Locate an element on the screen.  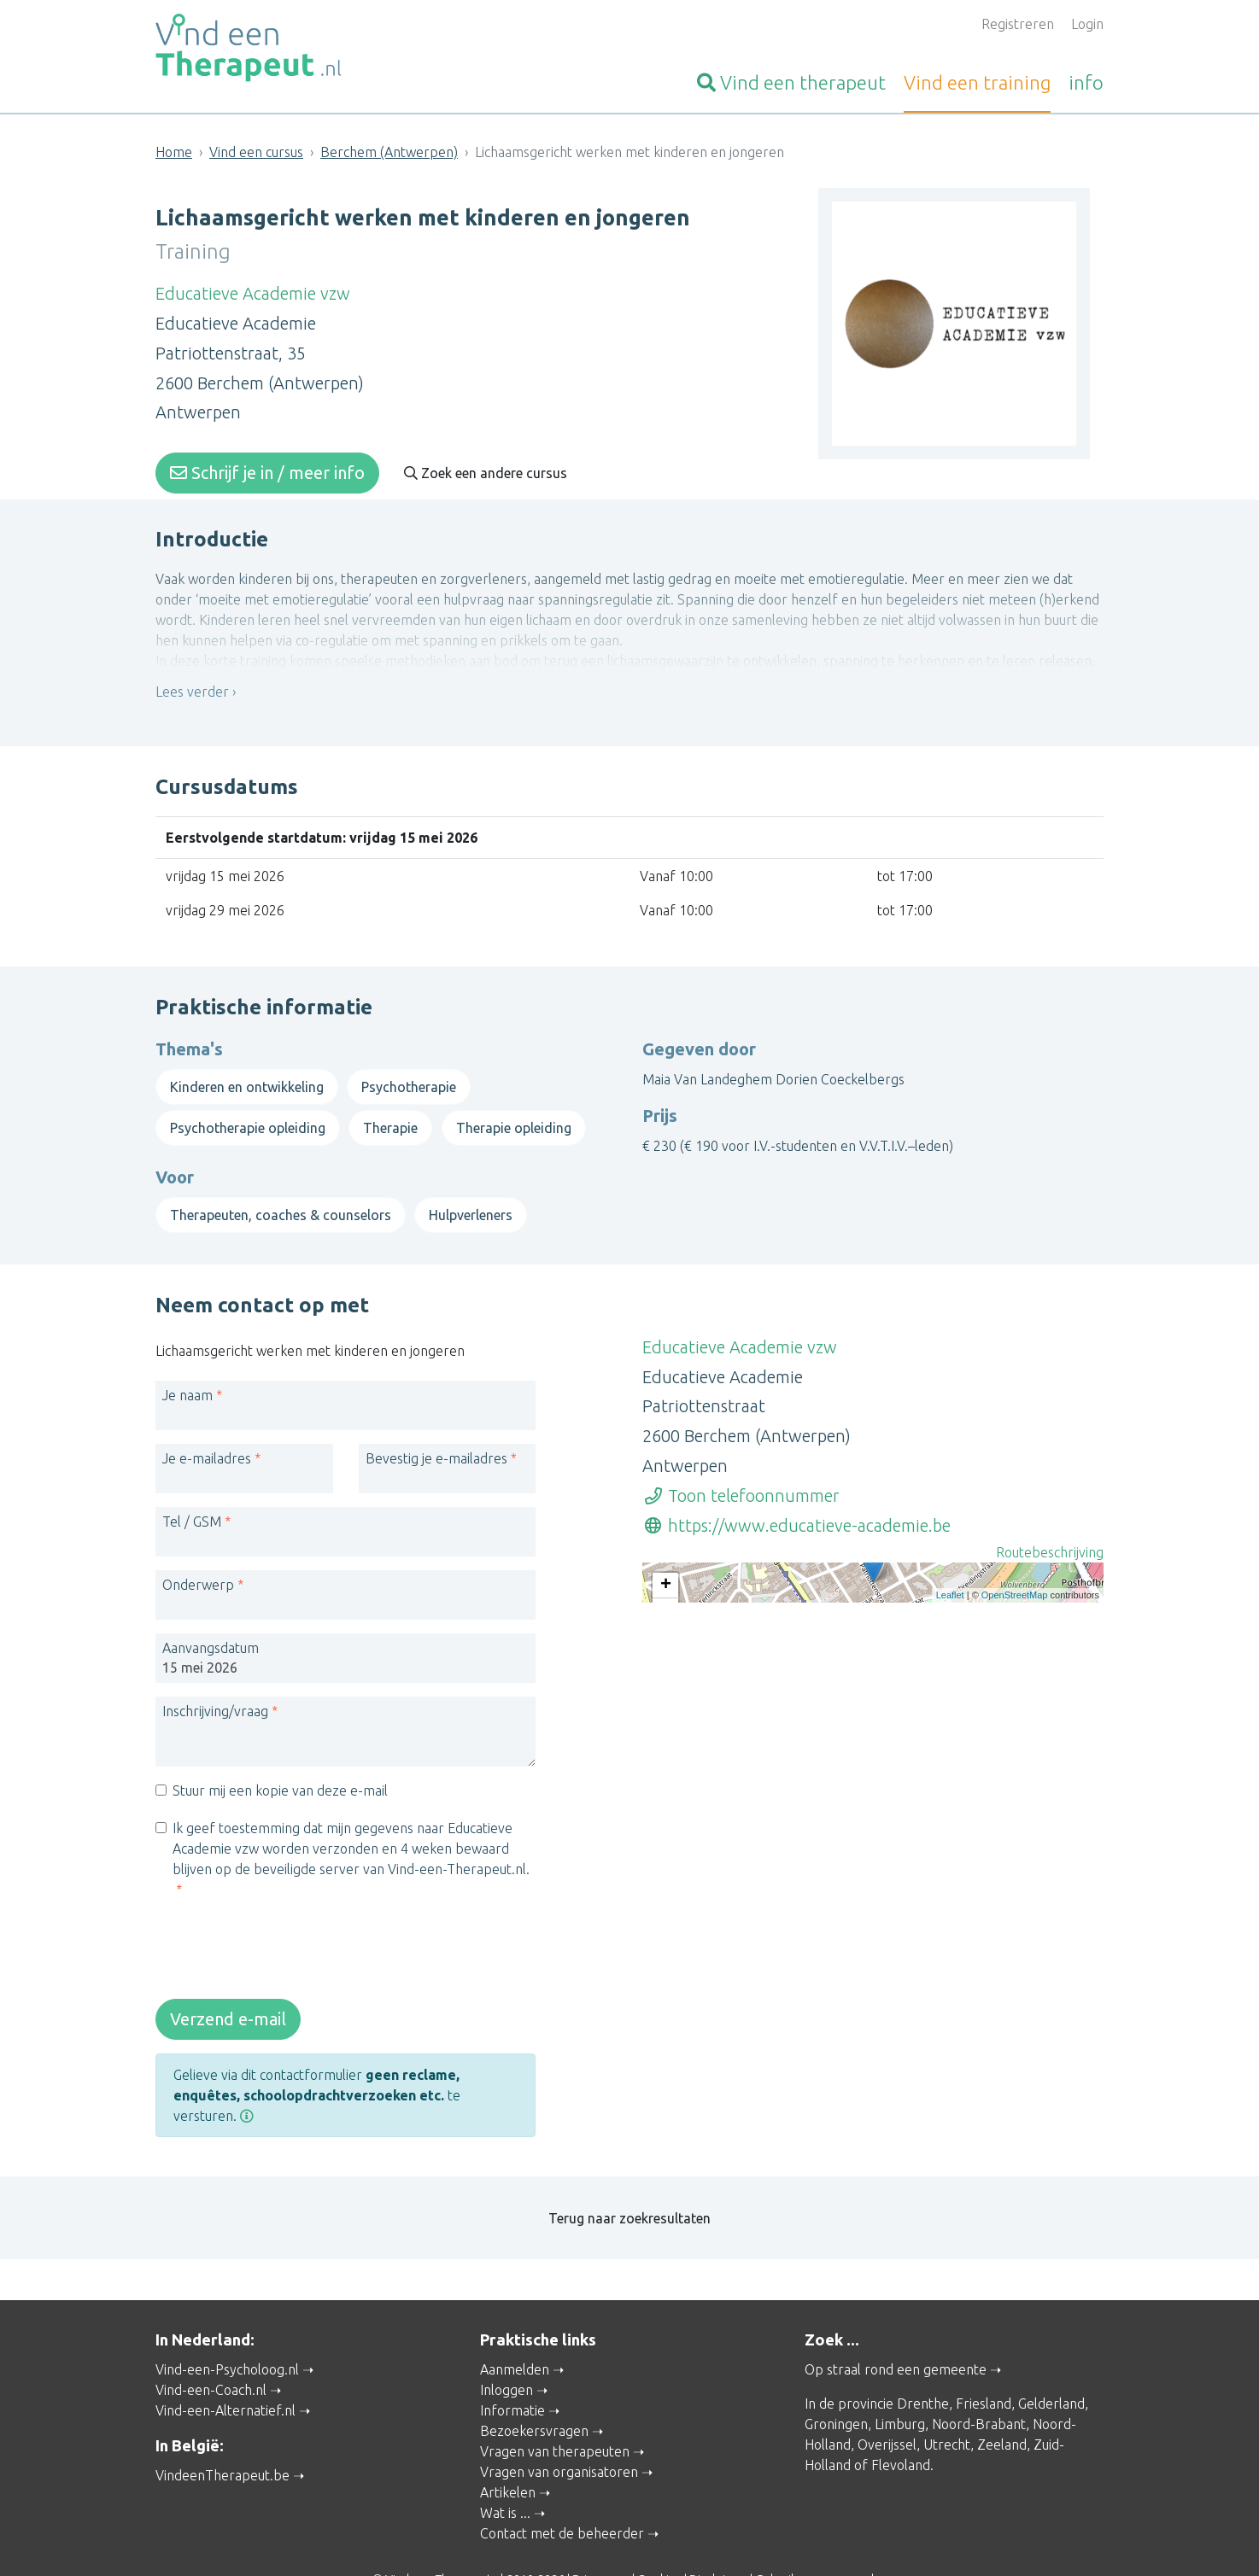
Noord-Brabant is located at coordinates (979, 2384).